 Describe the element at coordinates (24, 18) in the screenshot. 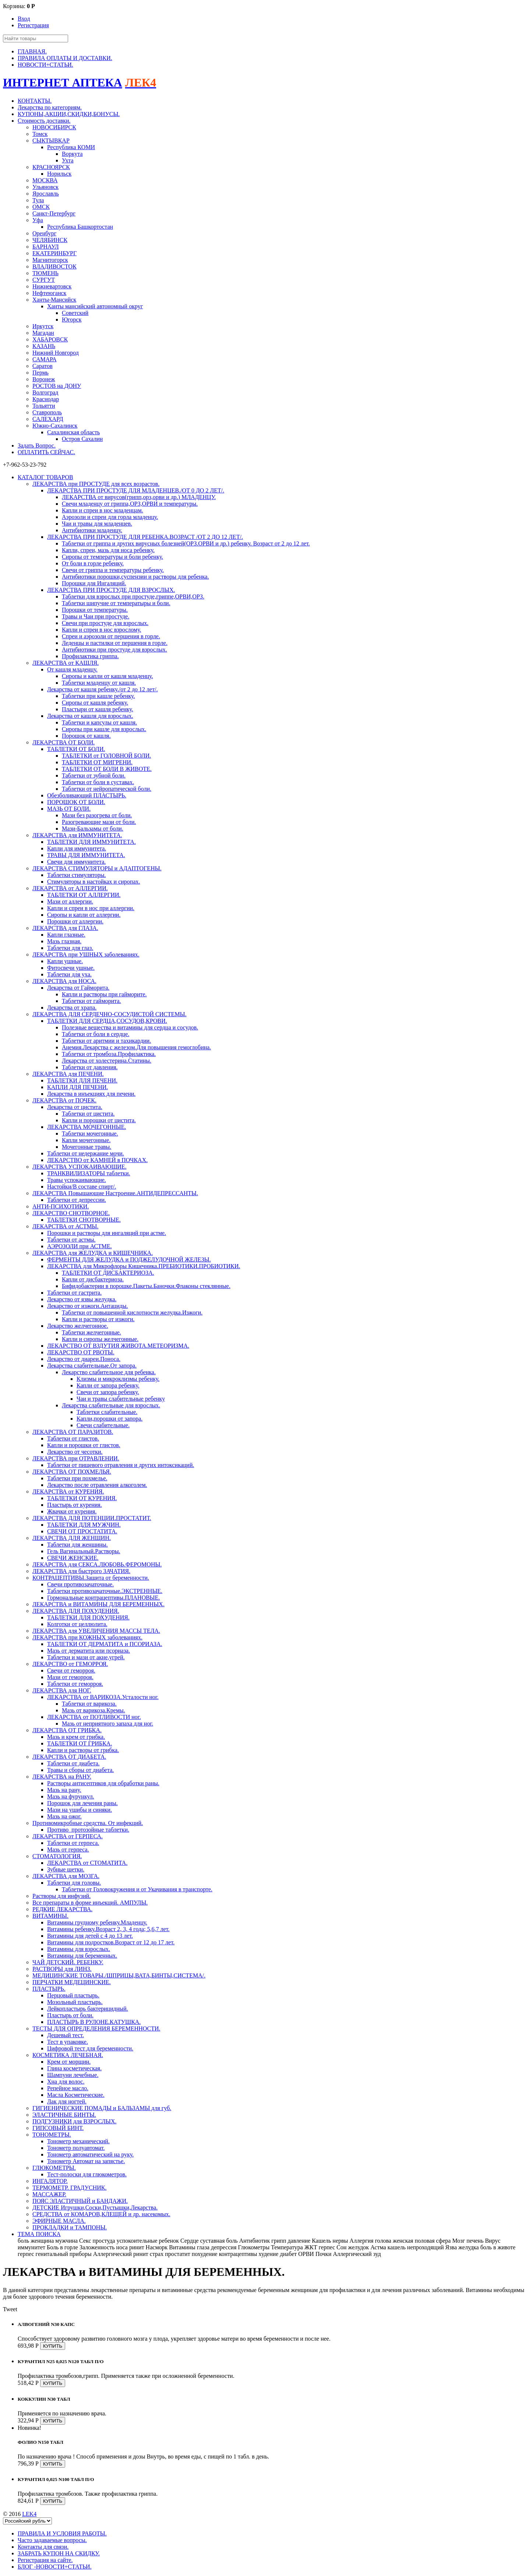

I see `Вход` at that location.